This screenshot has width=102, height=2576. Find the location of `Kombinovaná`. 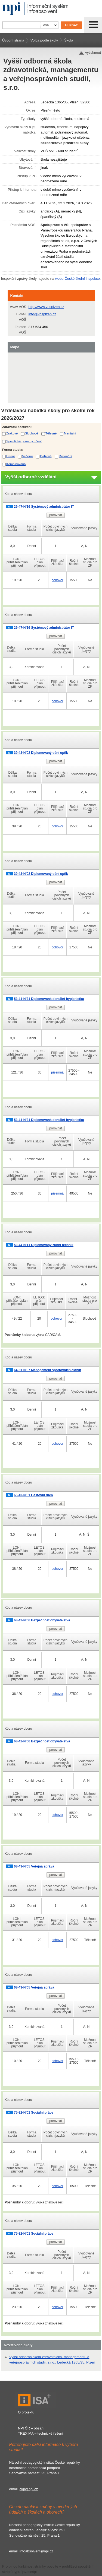

Kombinovaná is located at coordinates (16, 464).